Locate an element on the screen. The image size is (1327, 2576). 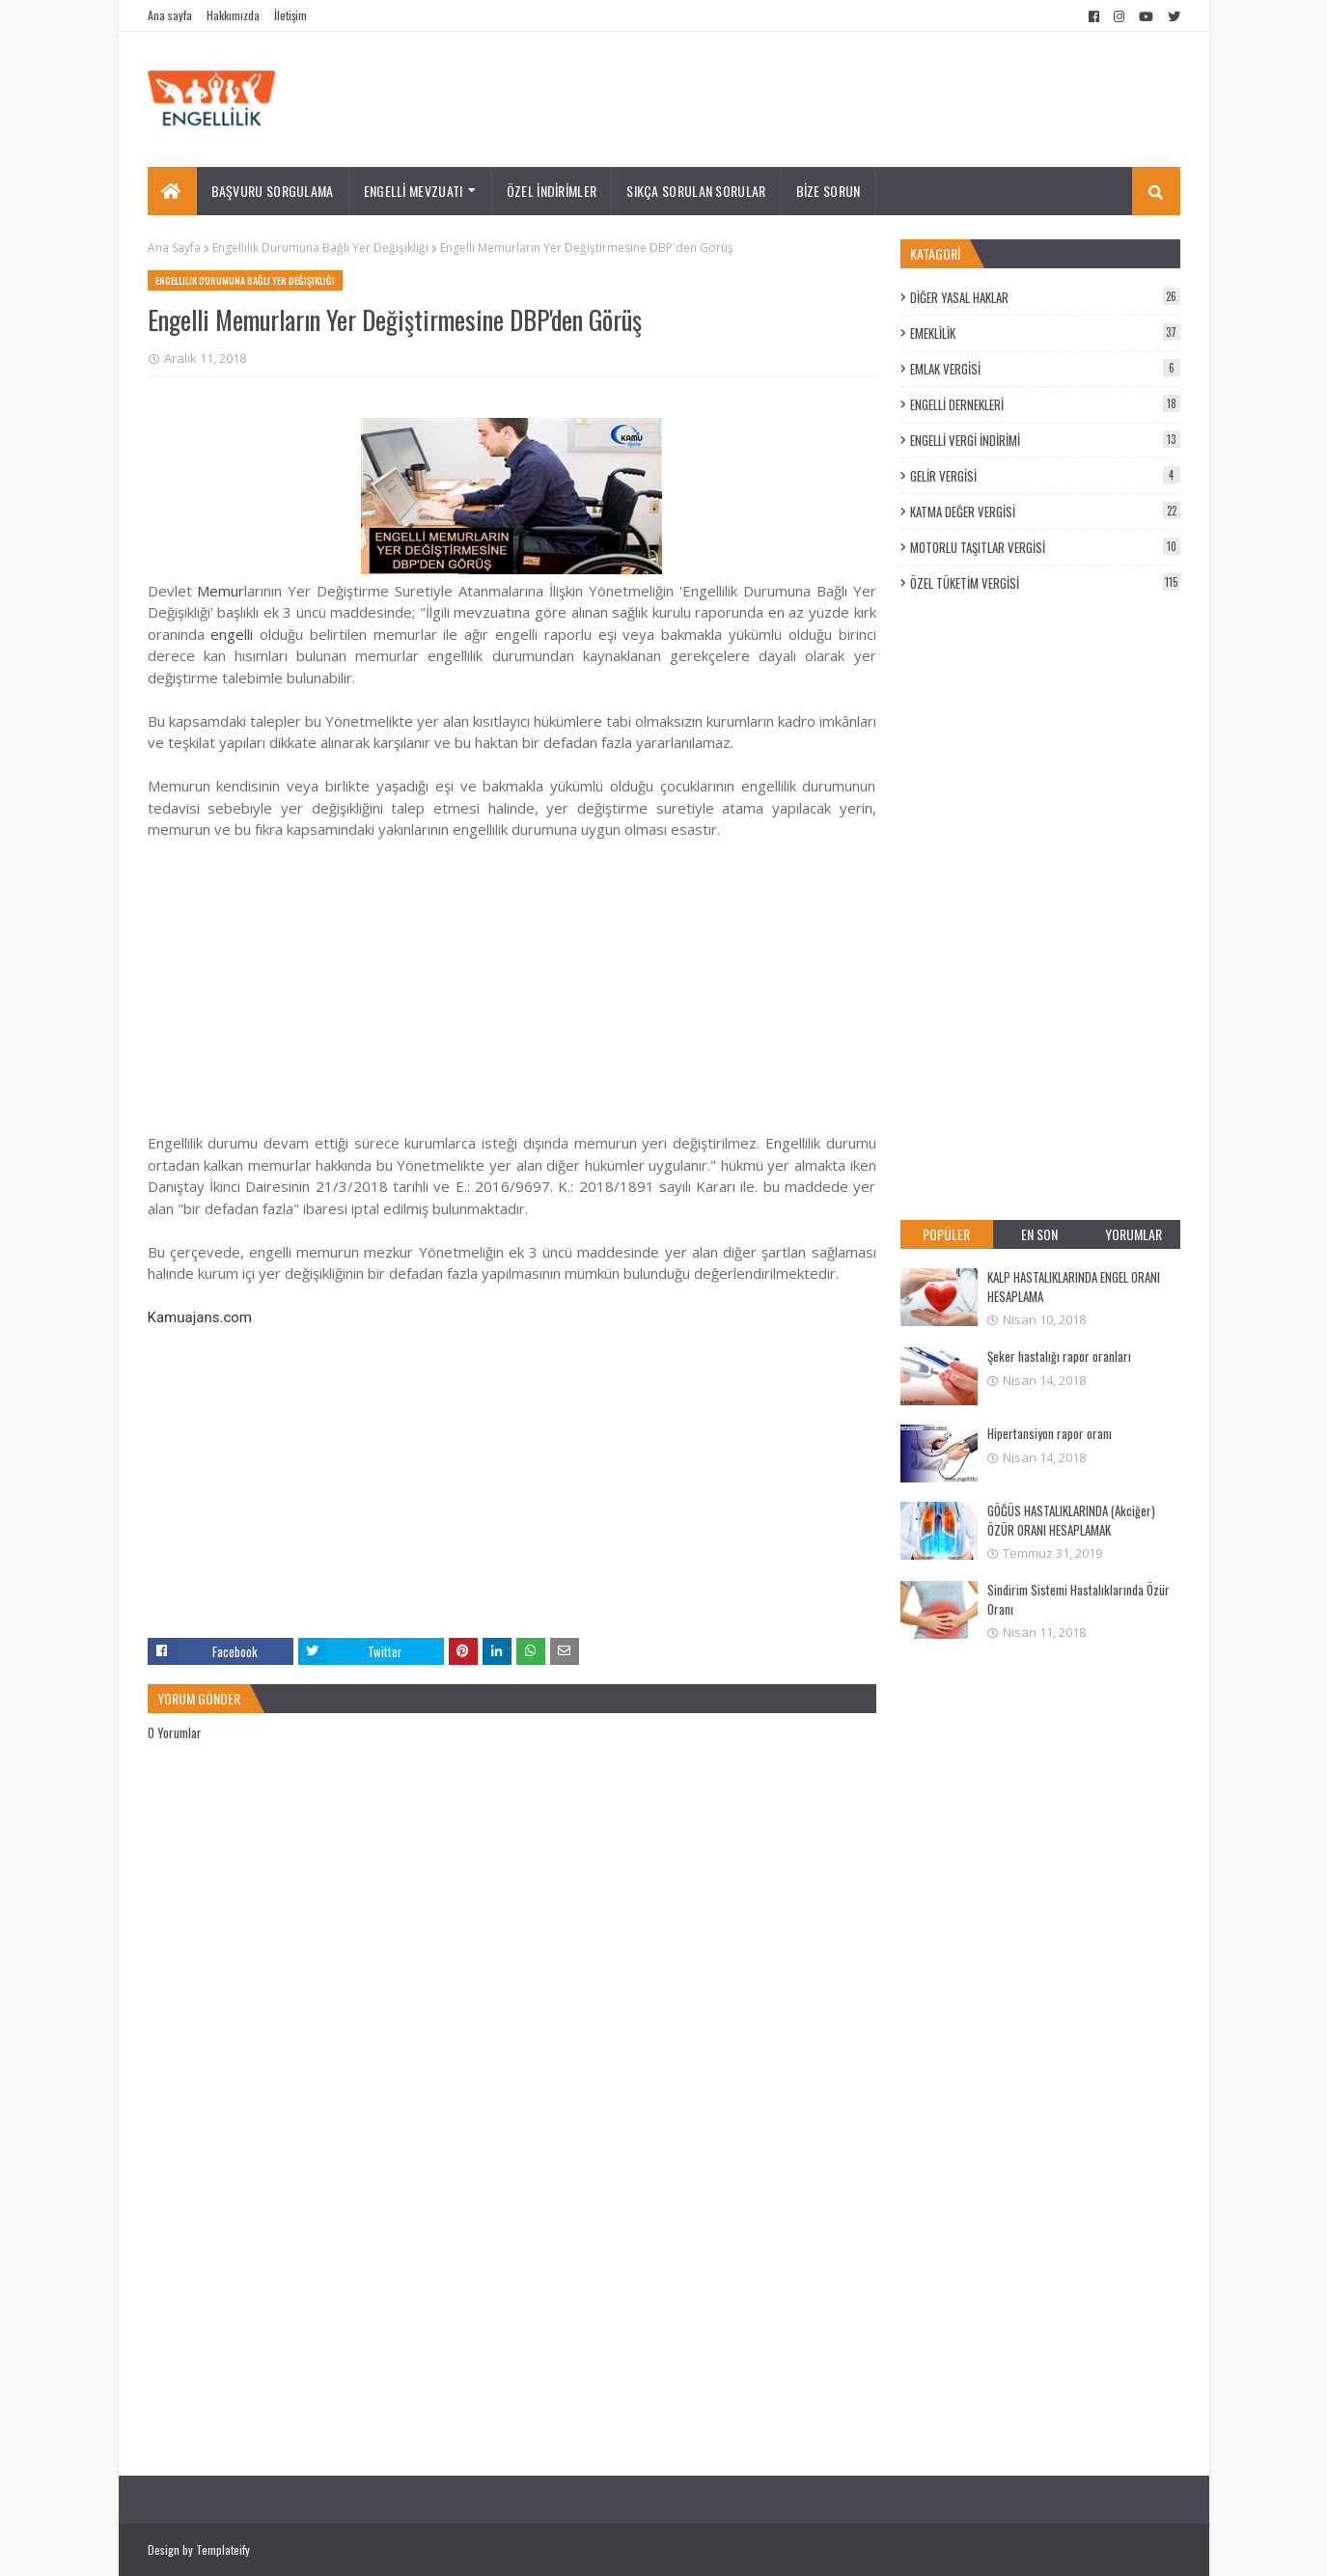
Ana sayfa is located at coordinates (170, 15).